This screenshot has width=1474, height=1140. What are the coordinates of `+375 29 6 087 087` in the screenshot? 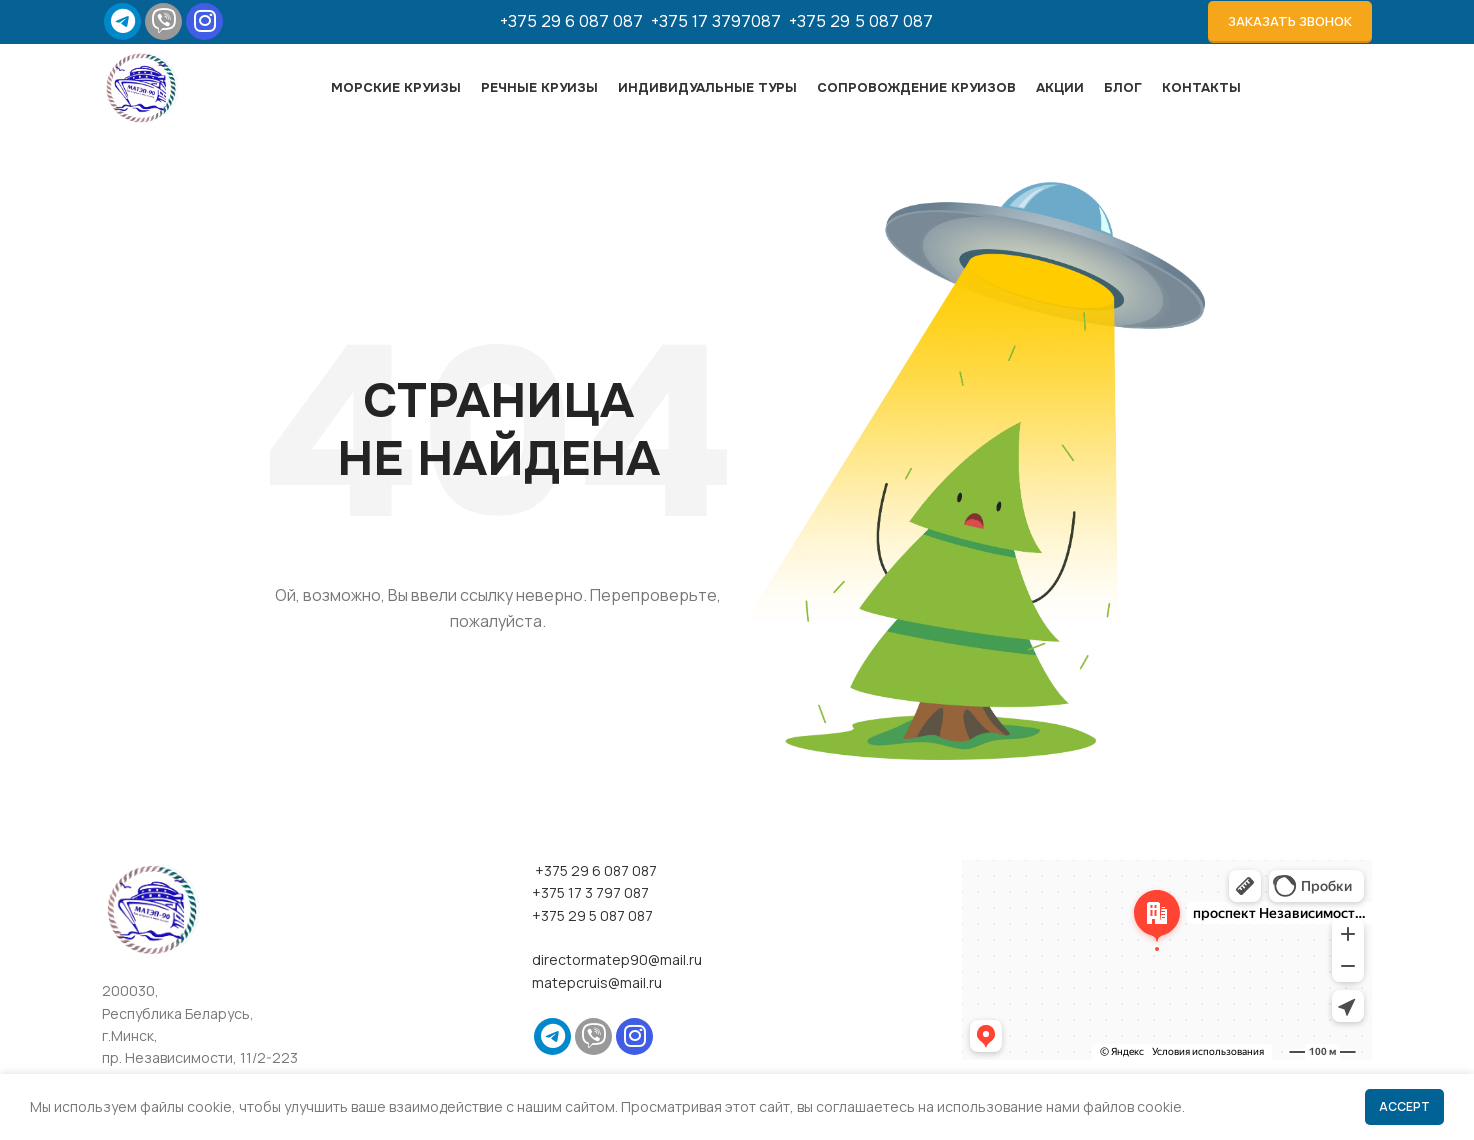 It's located at (575, 25).